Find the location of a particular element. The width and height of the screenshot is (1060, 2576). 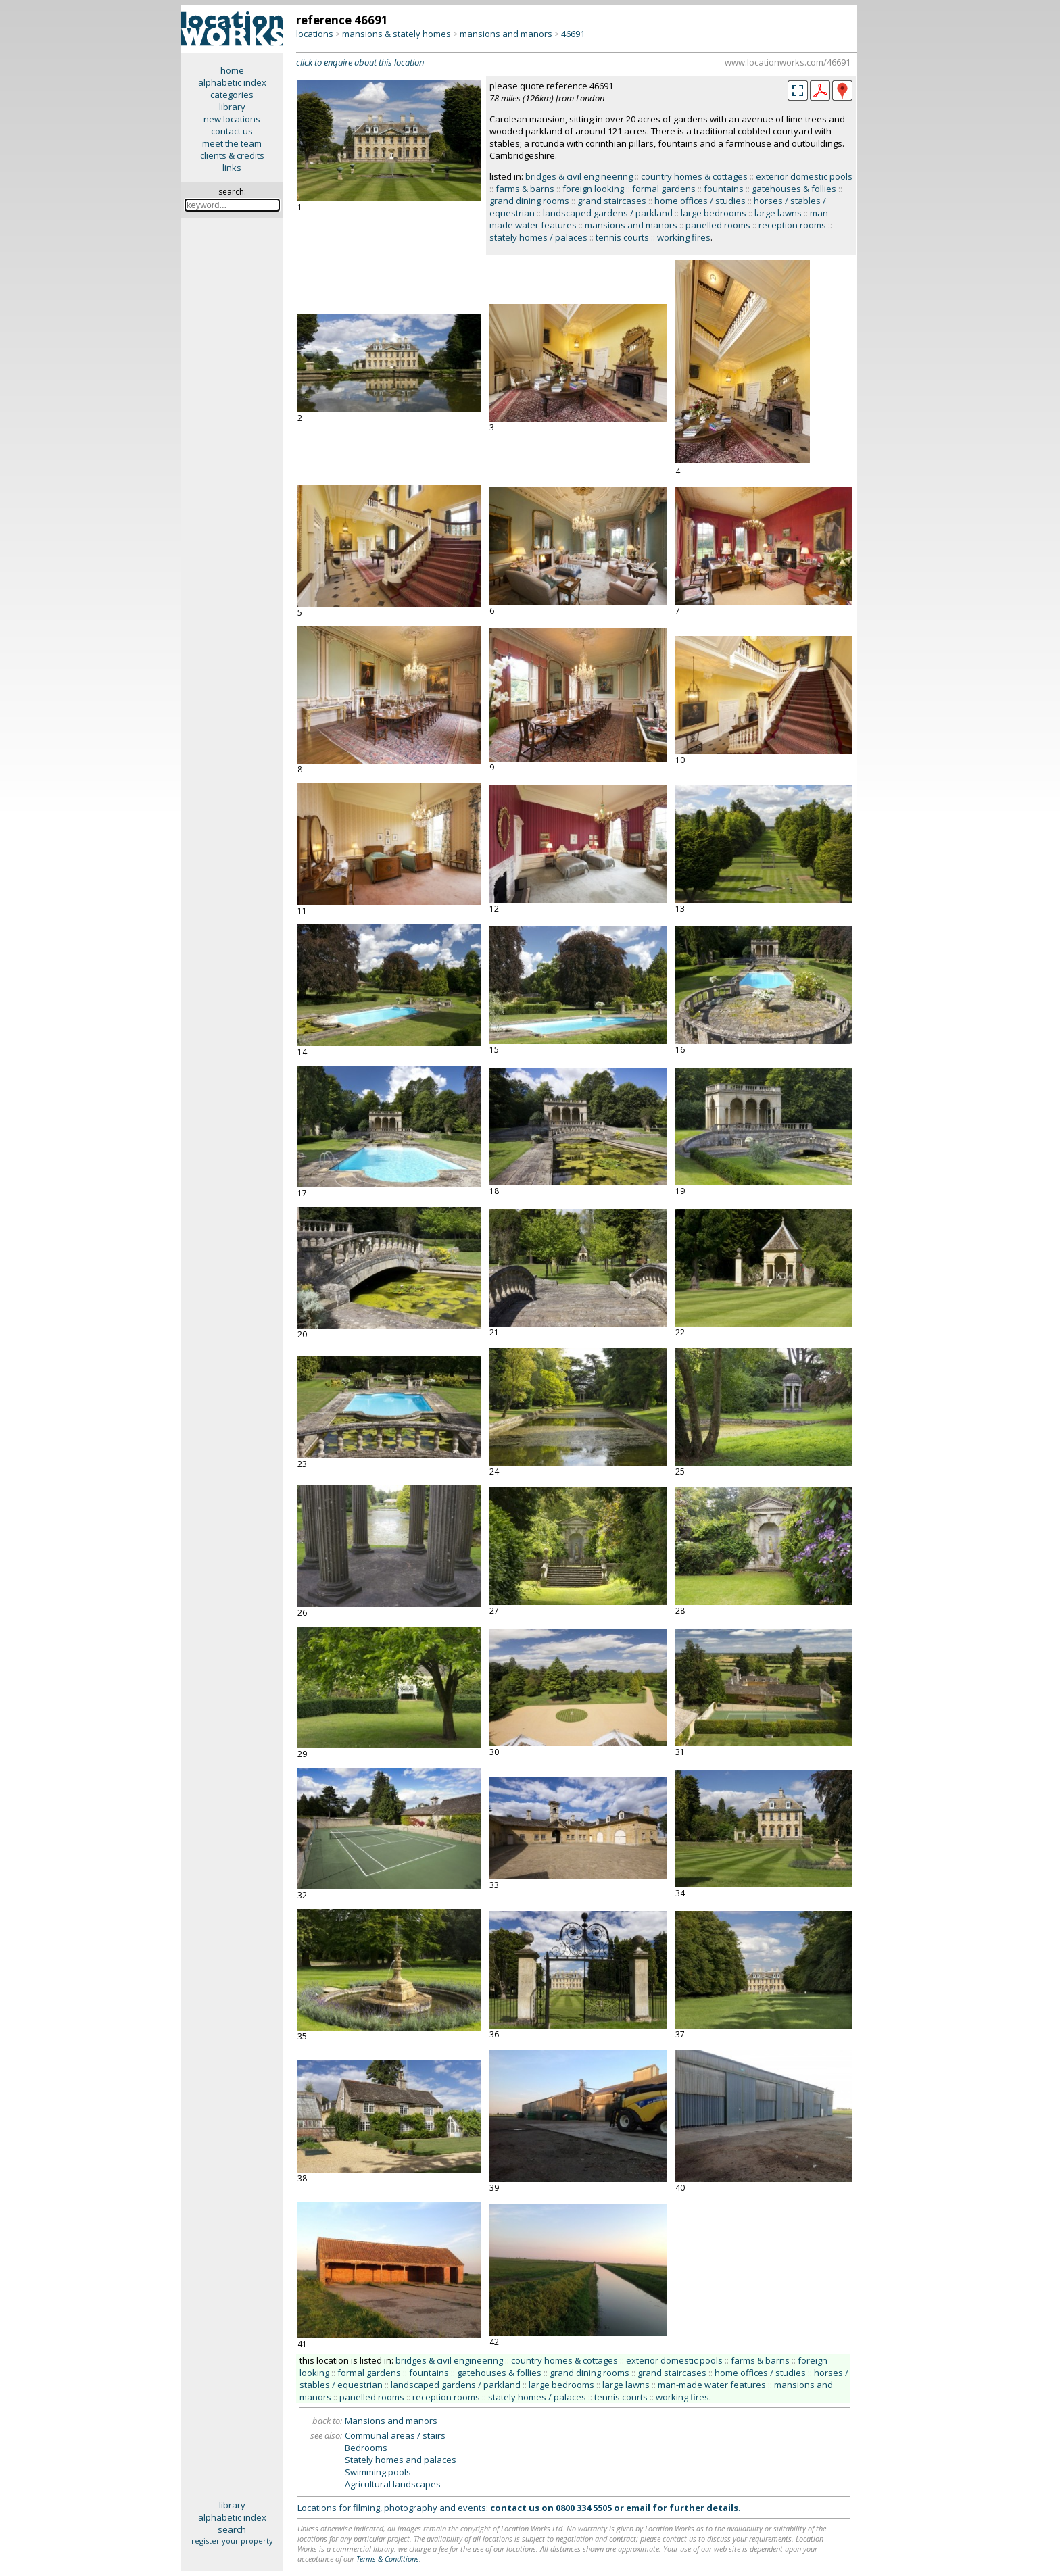

exterior domestic pools is located at coordinates (804, 176).